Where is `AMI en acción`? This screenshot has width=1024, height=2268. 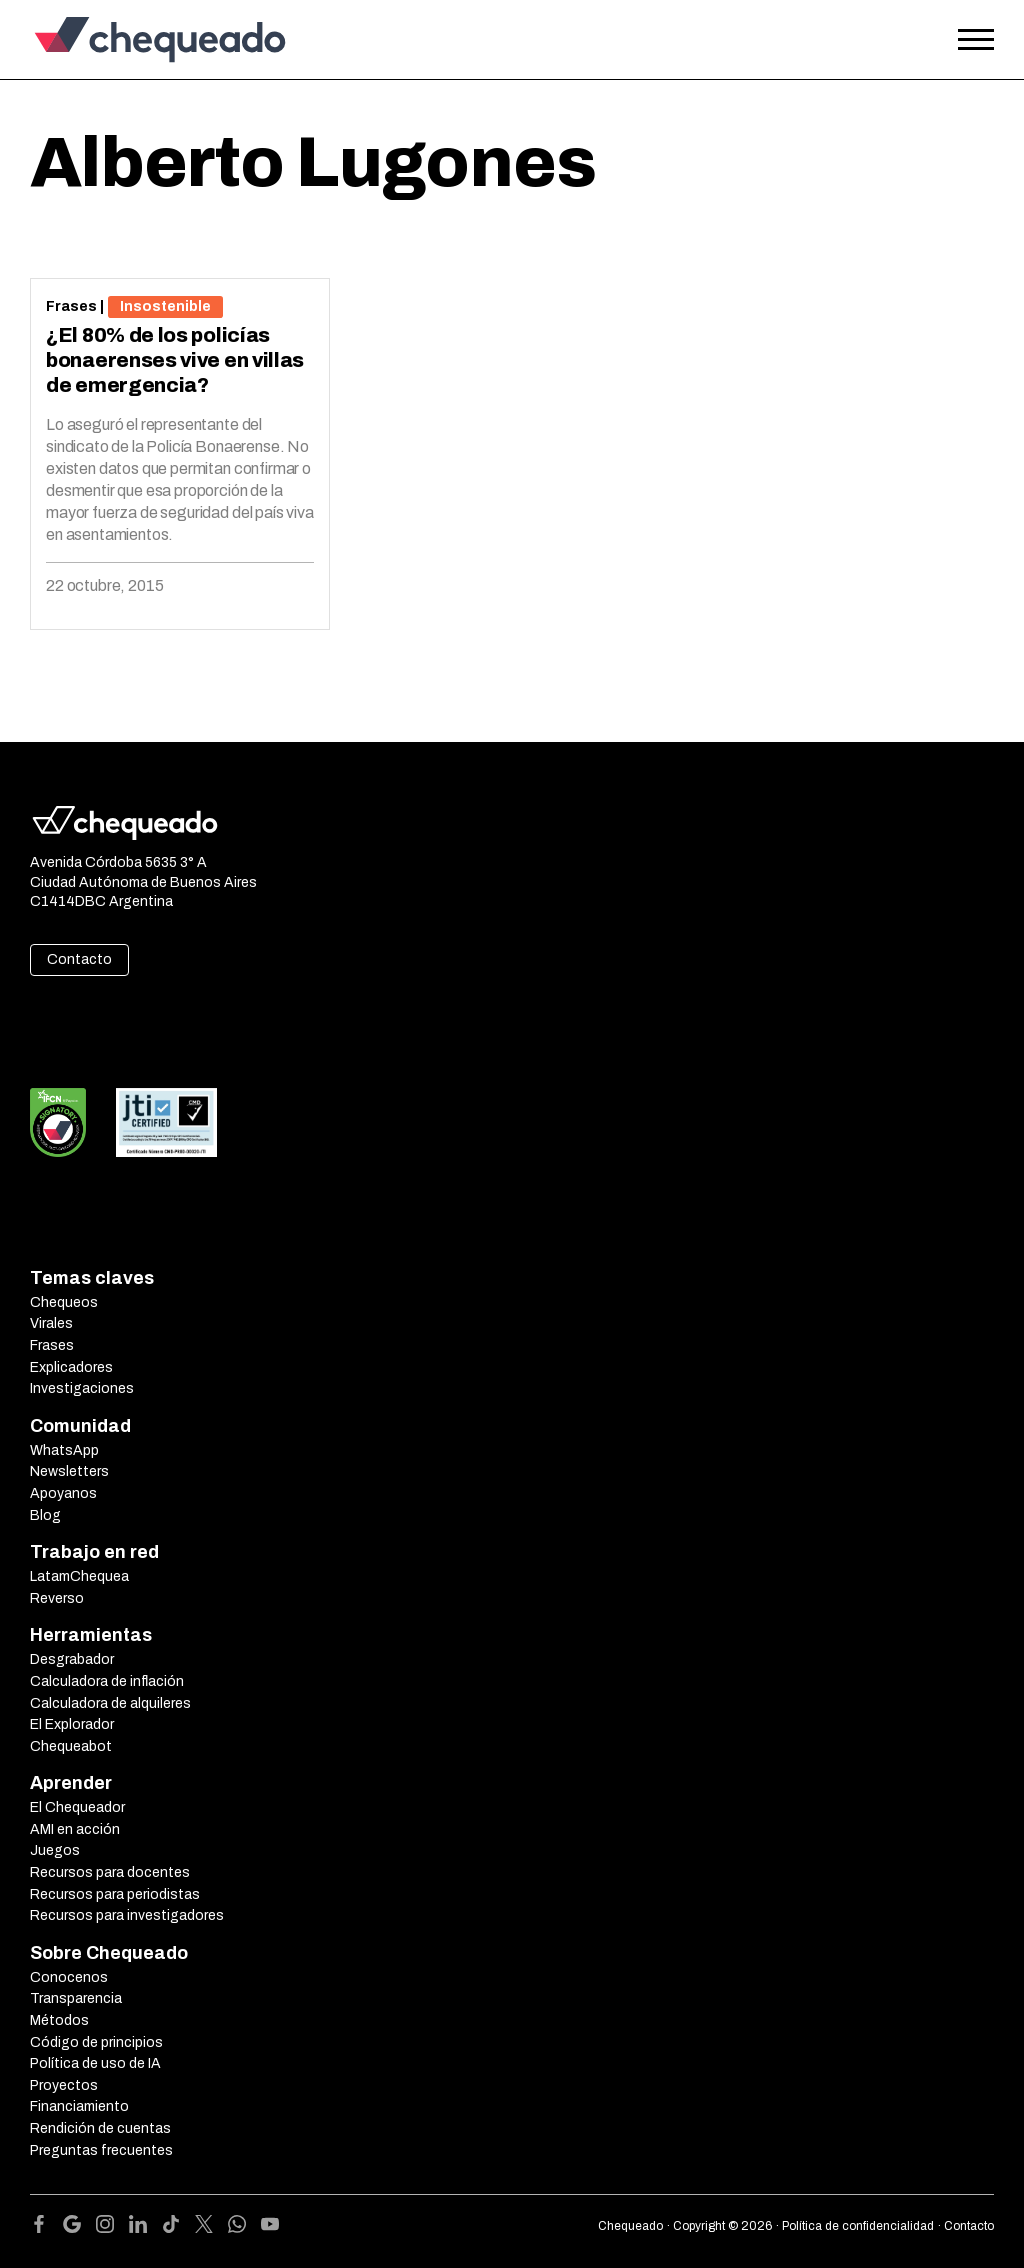
AMI en acción is located at coordinates (75, 1829).